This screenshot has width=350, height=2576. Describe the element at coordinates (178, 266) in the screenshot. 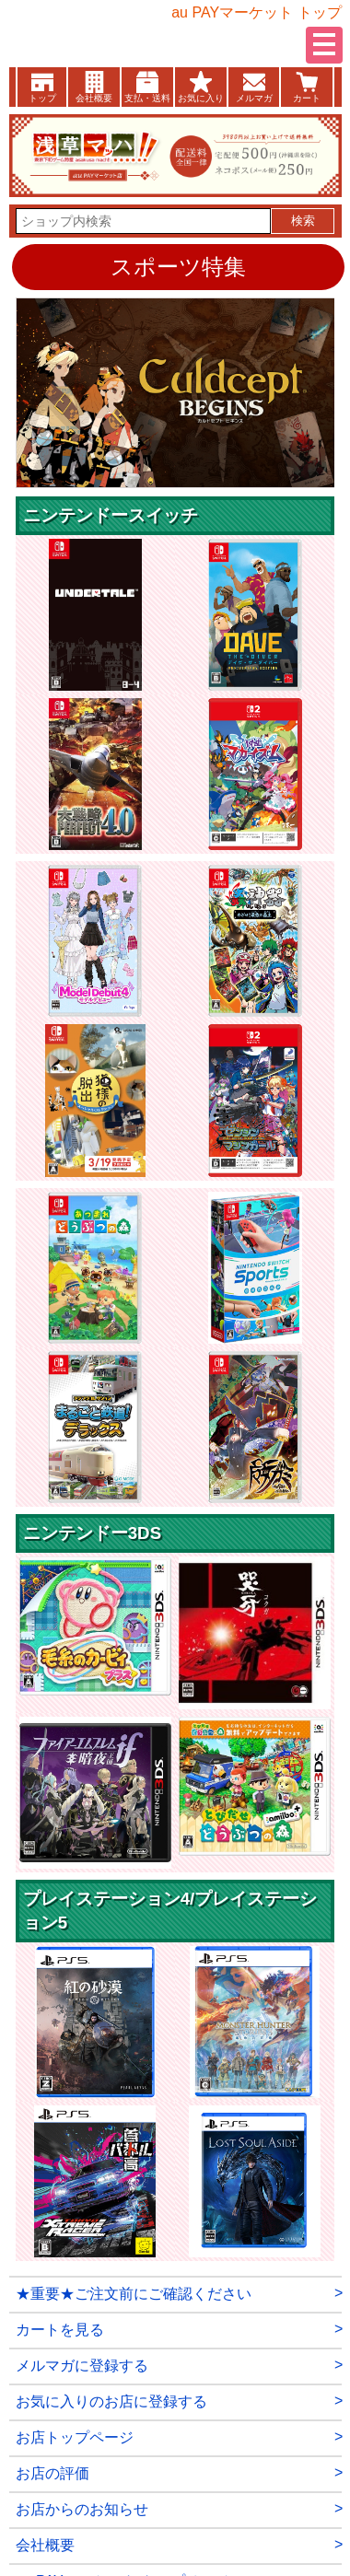

I see `スポーツ特集` at that location.